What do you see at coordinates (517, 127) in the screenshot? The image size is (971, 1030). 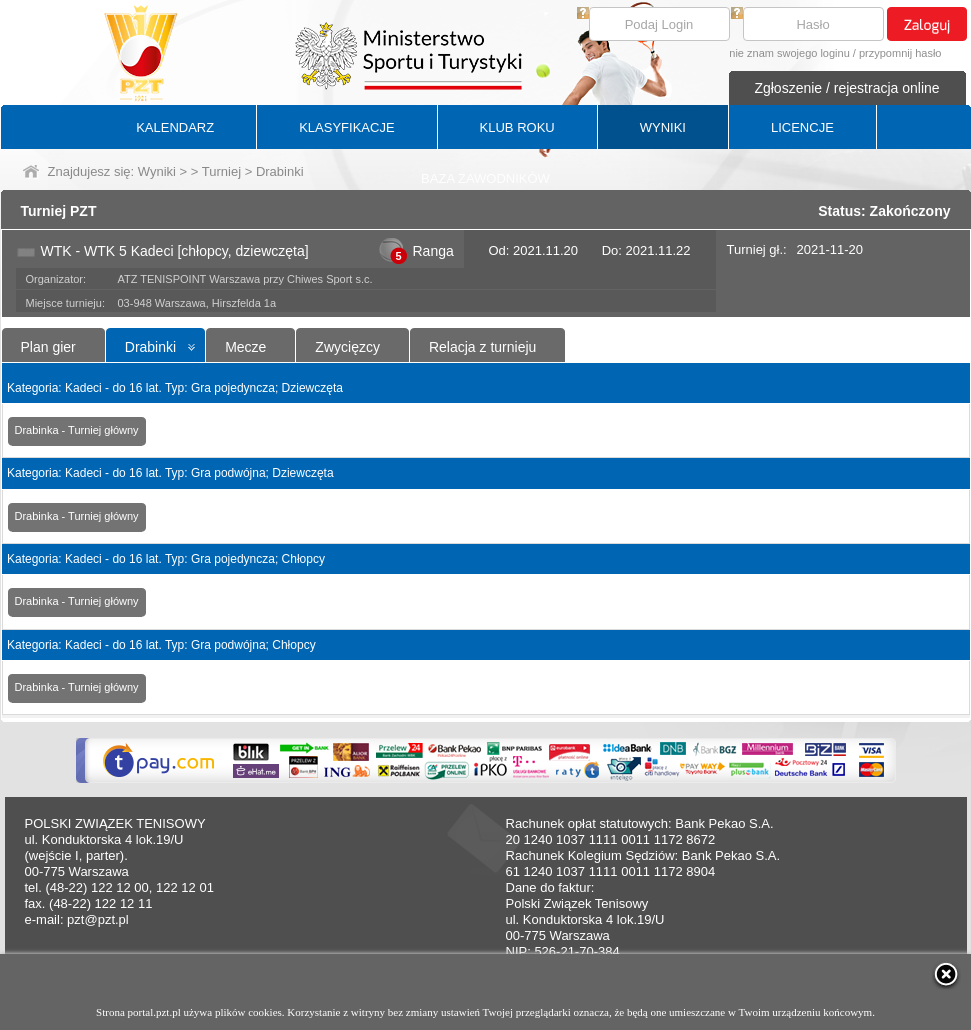 I see `KLUB ROKU` at bounding box center [517, 127].